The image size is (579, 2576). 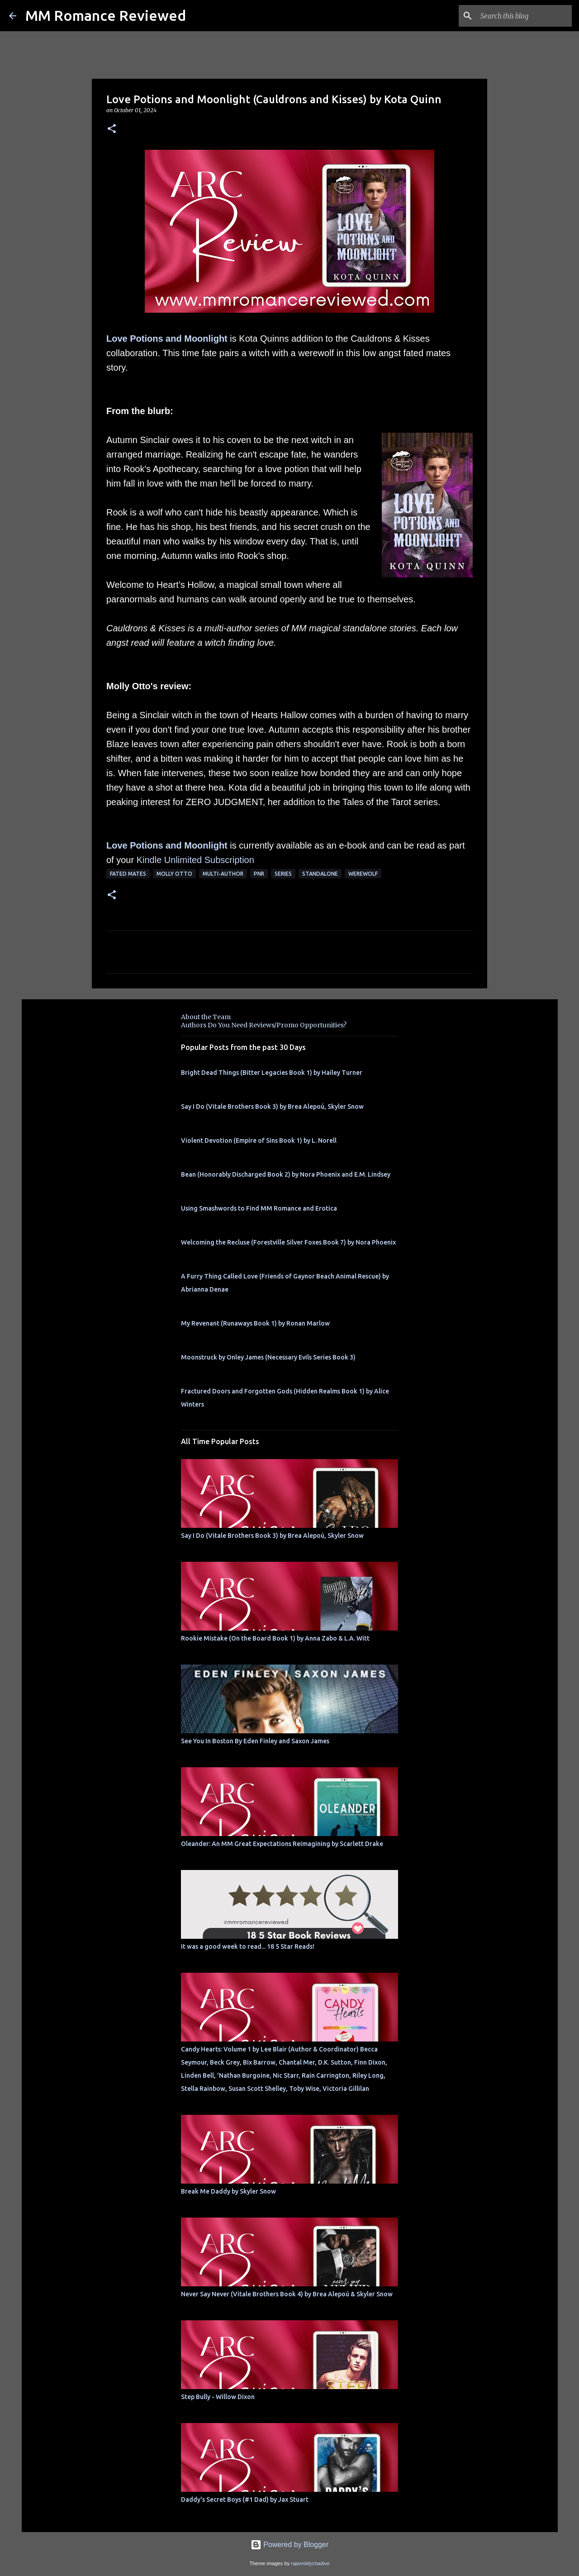 I want to click on It was a good week to read... 18 5 Star Reads!, so click(x=247, y=1946).